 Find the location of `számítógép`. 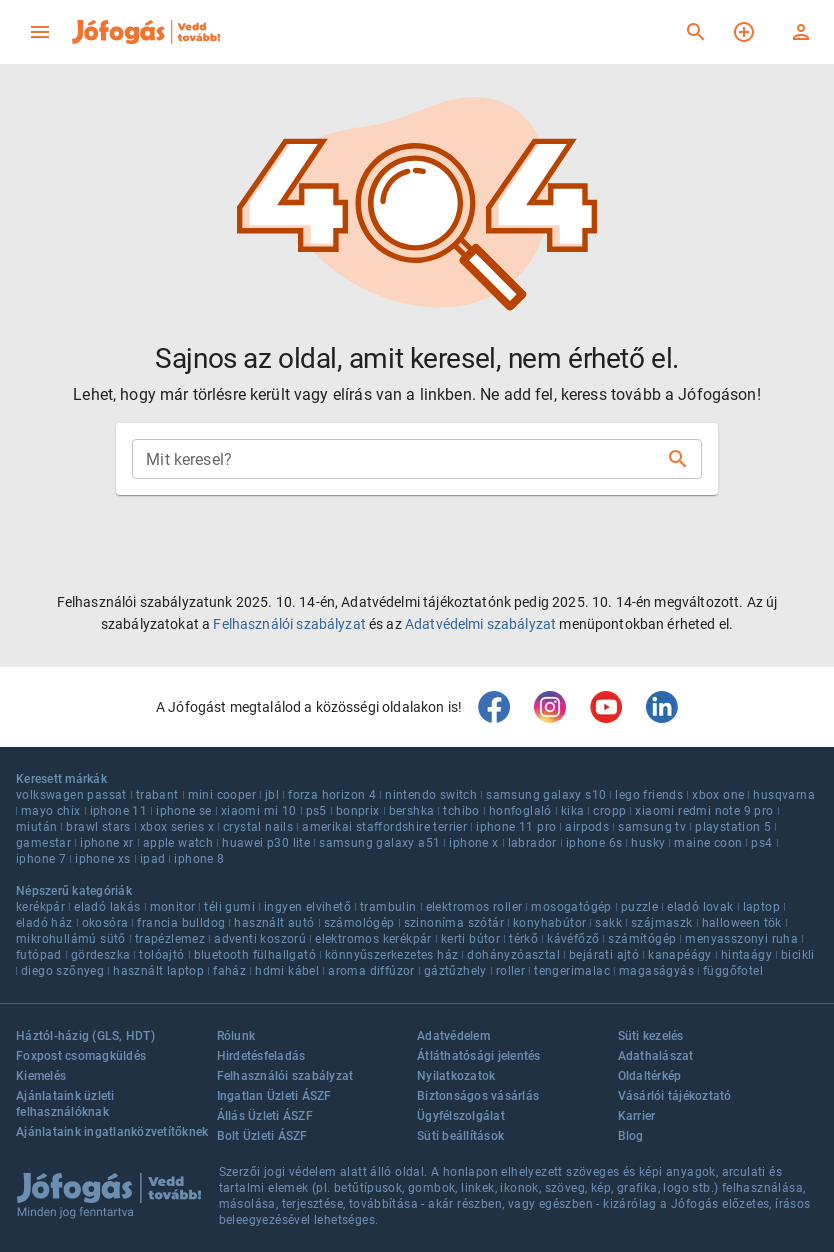

számítógép is located at coordinates (642, 939).